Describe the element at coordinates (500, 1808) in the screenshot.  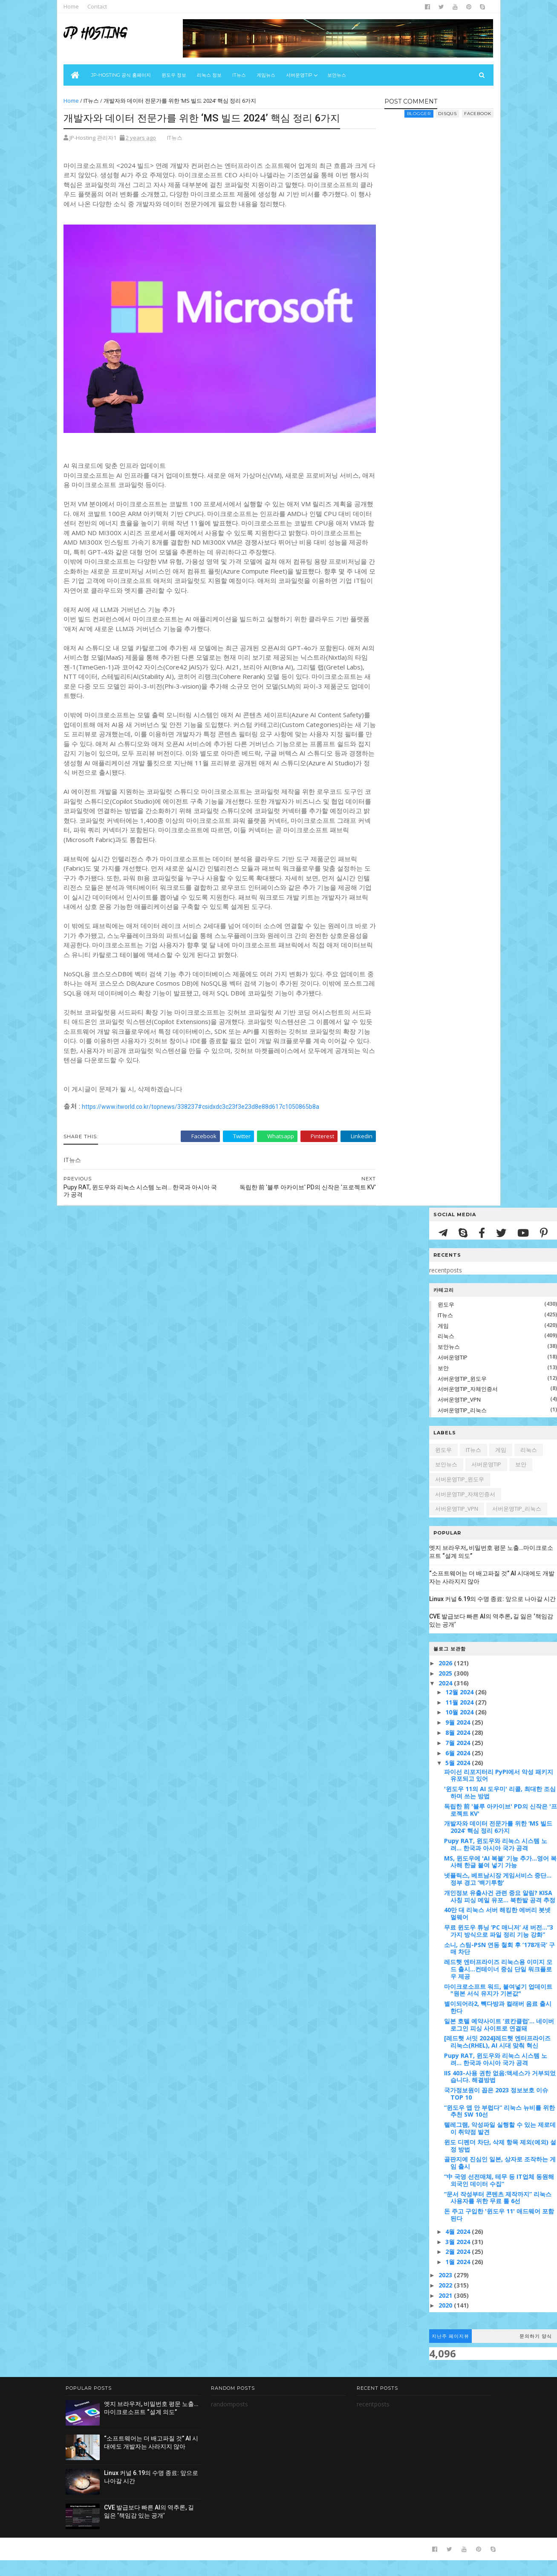
I see `'윈도우 11의 AI 도우미' 리콜, 최대한 조심하며 쓰는 방법` at that location.